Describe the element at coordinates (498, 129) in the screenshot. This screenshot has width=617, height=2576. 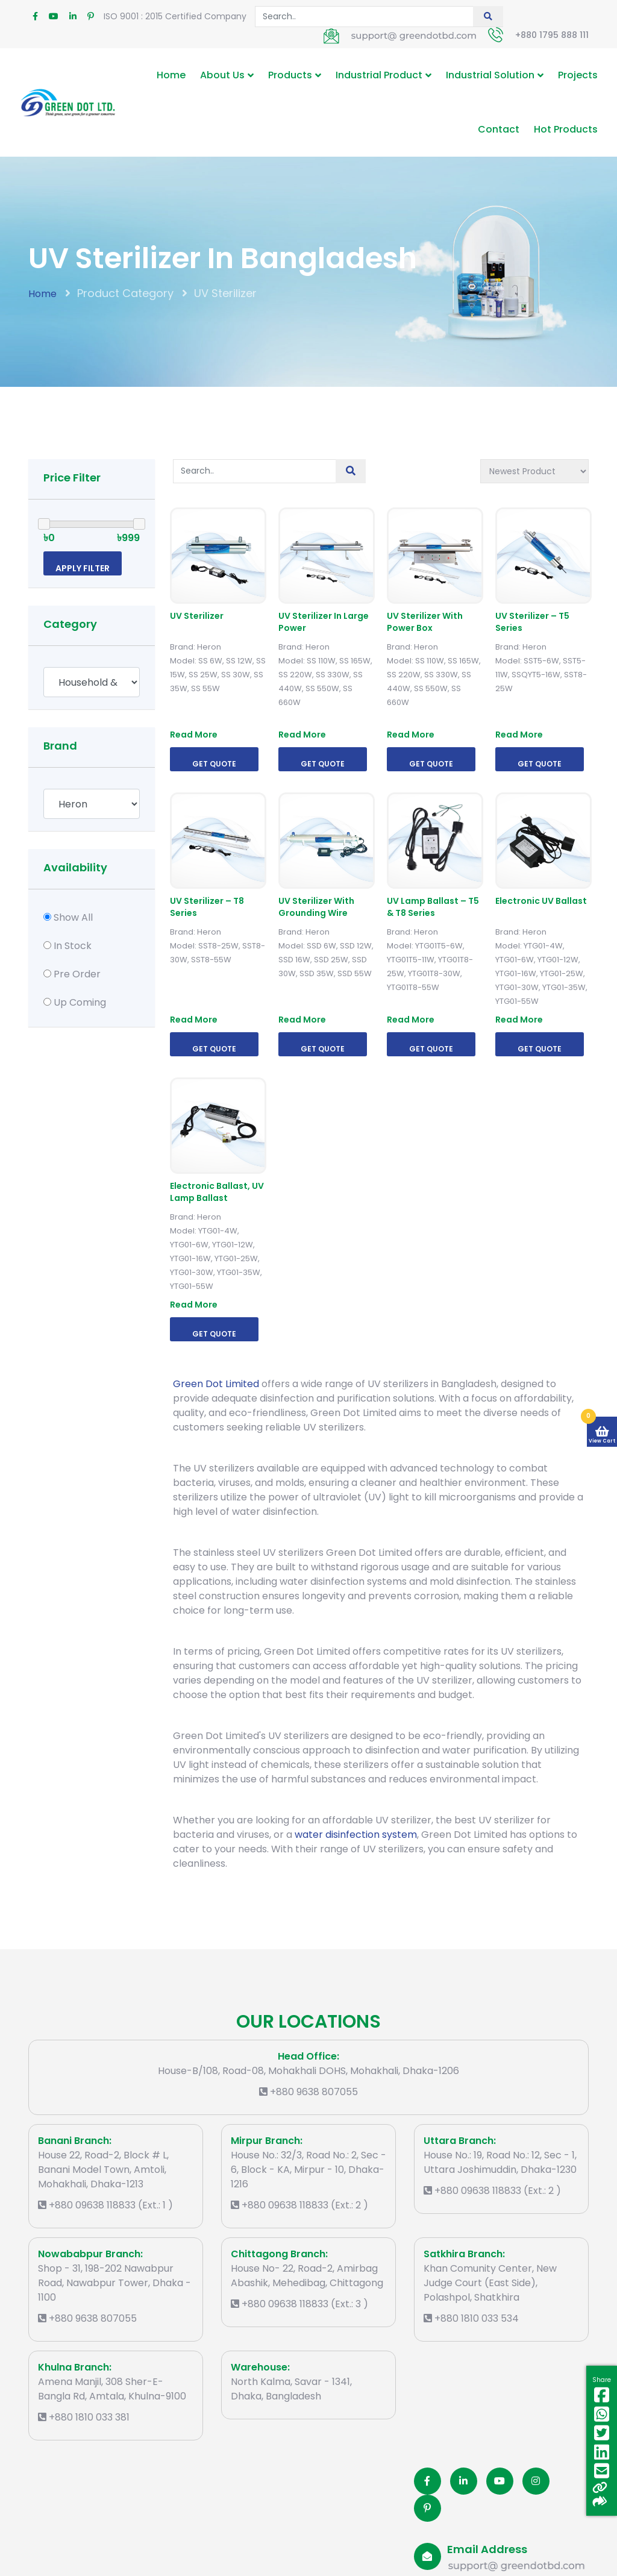
I see `Contact` at that location.